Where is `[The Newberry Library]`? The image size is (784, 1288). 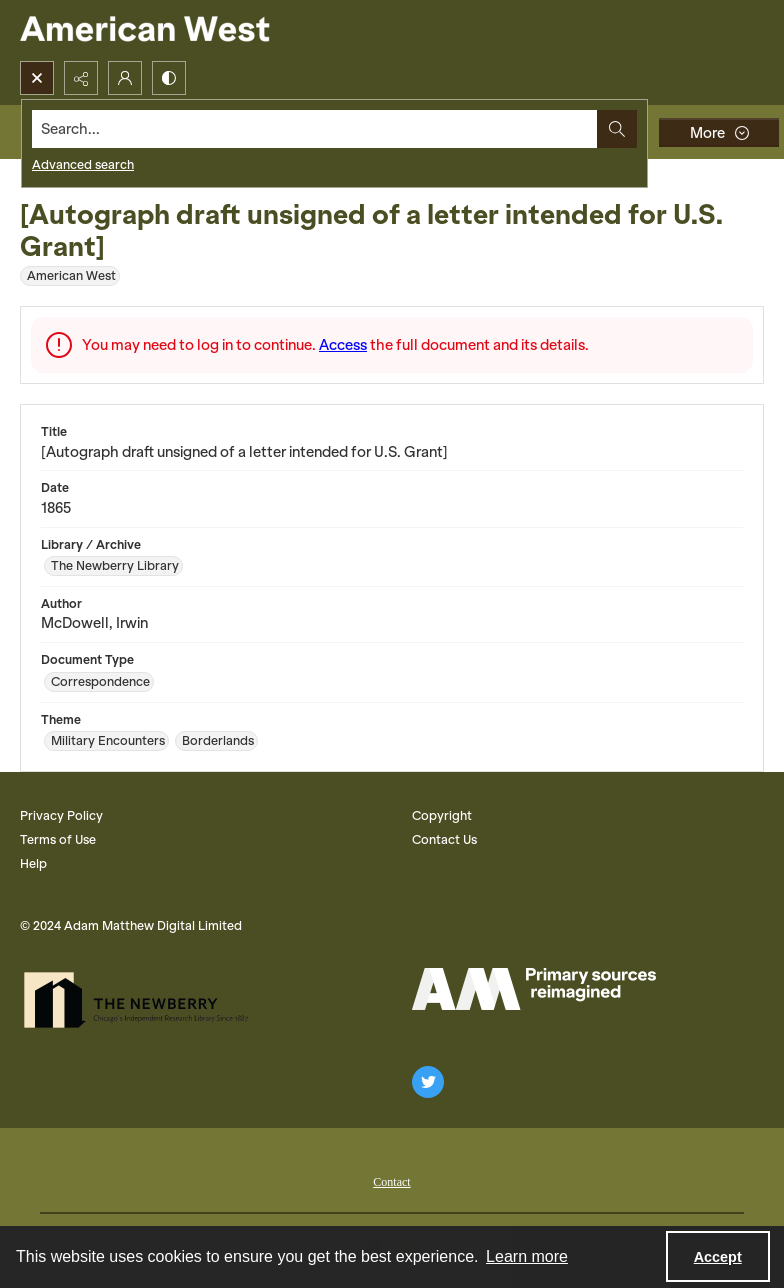
[The Newberry Library] is located at coordinates (142, 1000).